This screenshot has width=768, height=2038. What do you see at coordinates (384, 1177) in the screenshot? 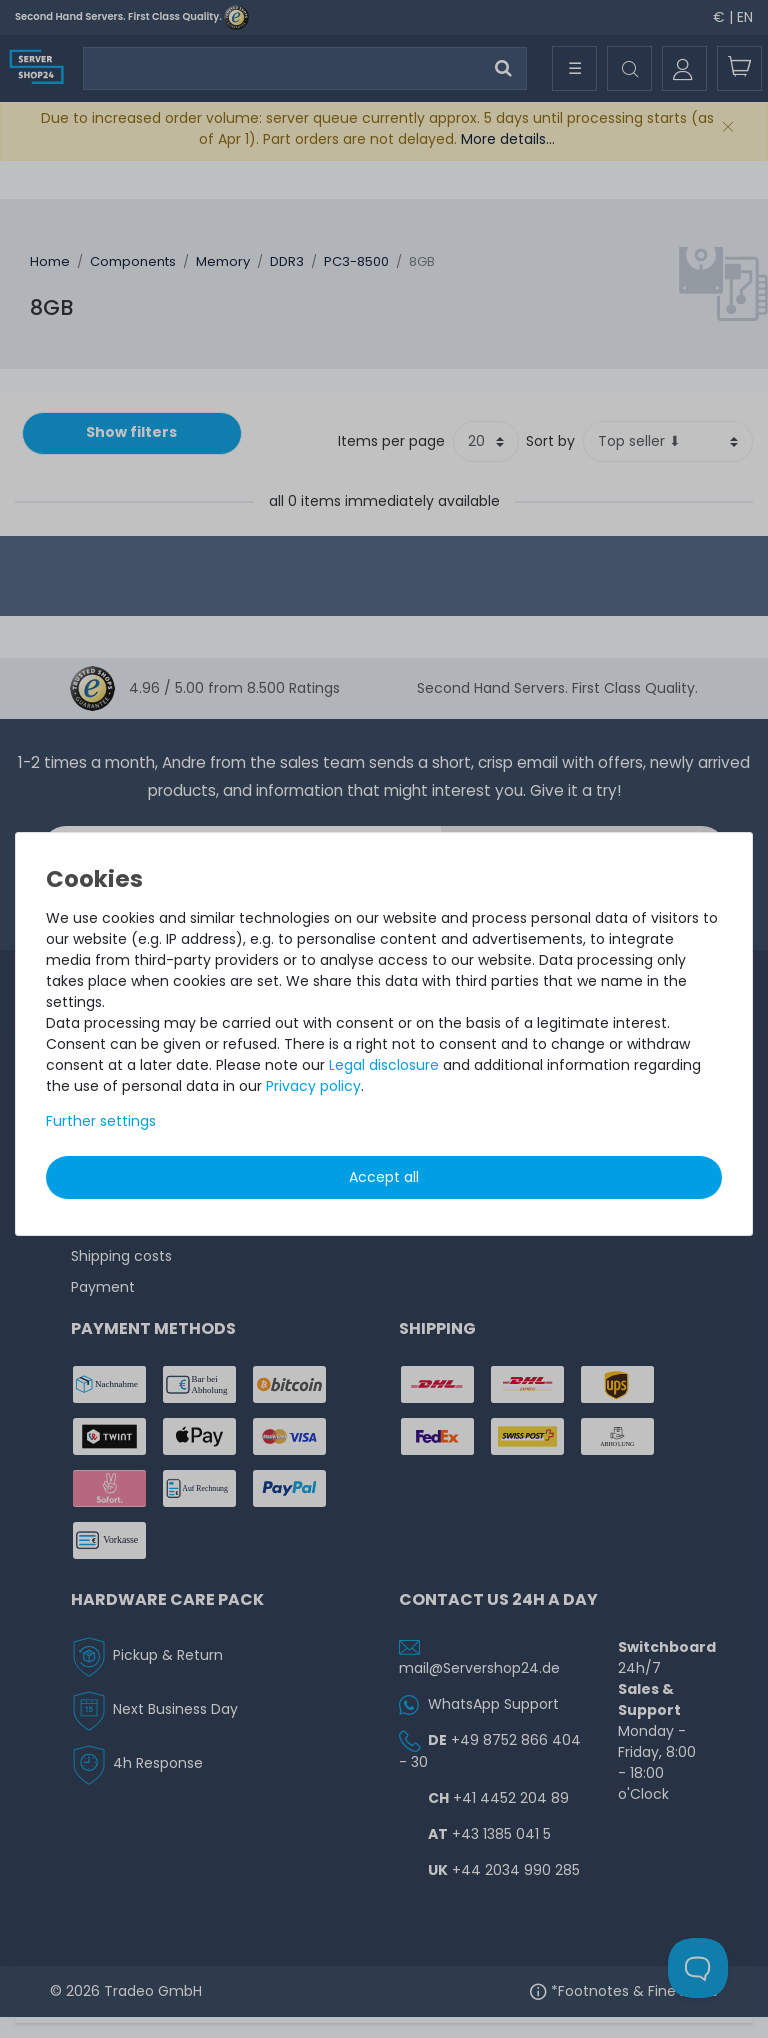
I see `Accept all` at bounding box center [384, 1177].